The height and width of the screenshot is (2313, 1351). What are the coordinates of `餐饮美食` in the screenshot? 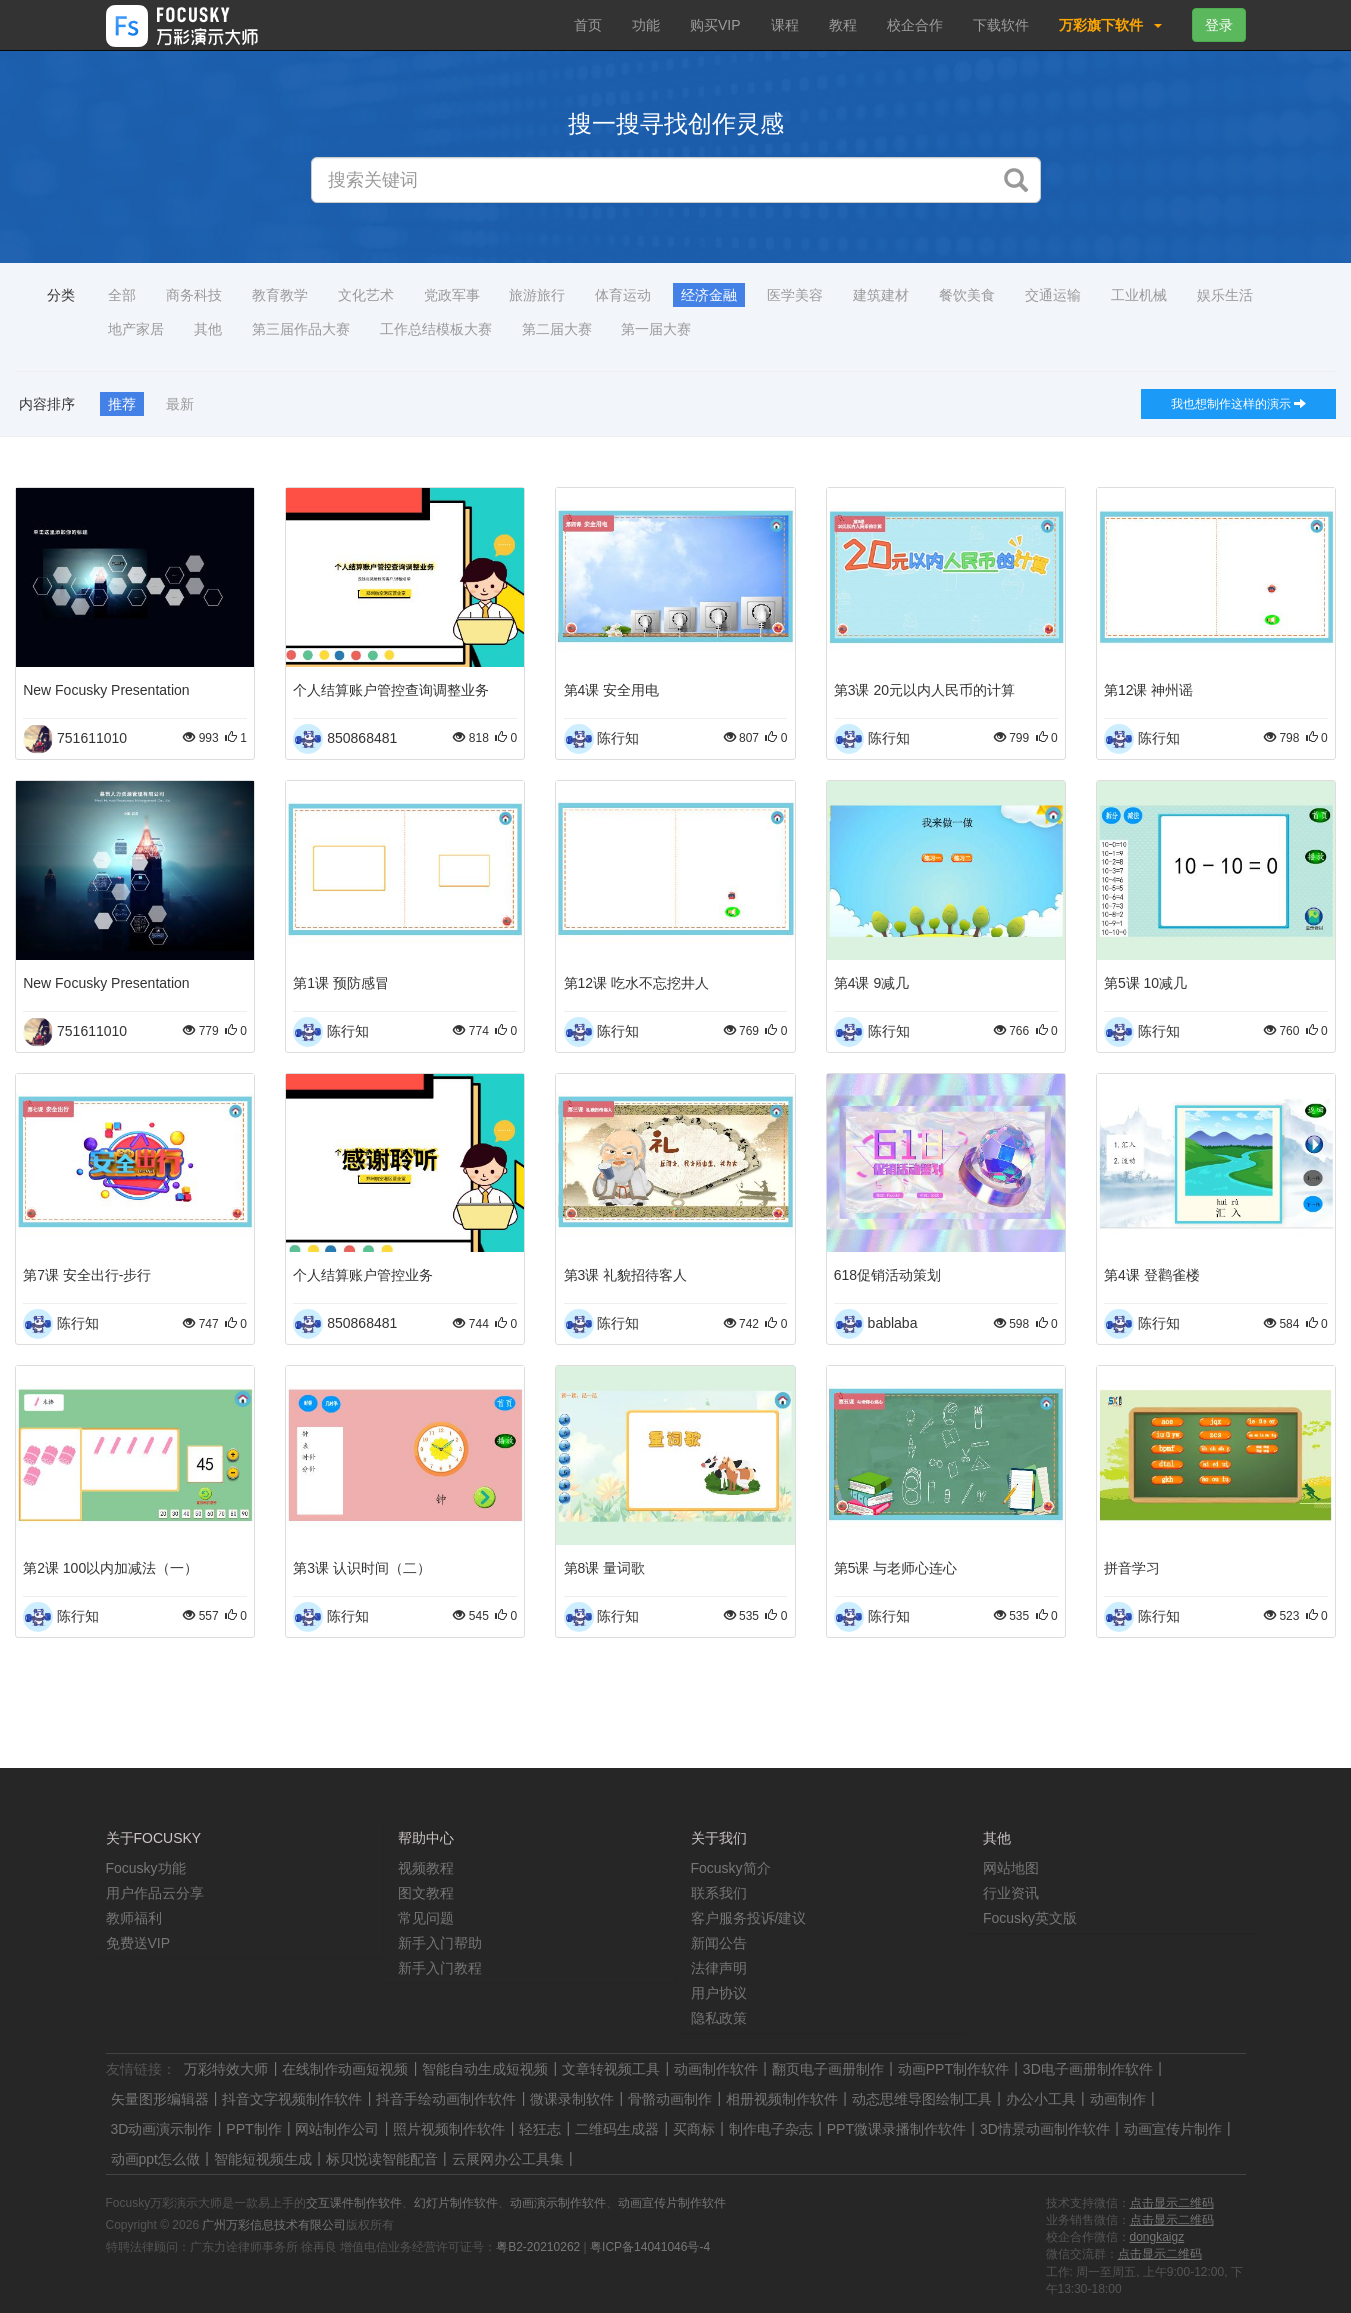 It's located at (967, 295).